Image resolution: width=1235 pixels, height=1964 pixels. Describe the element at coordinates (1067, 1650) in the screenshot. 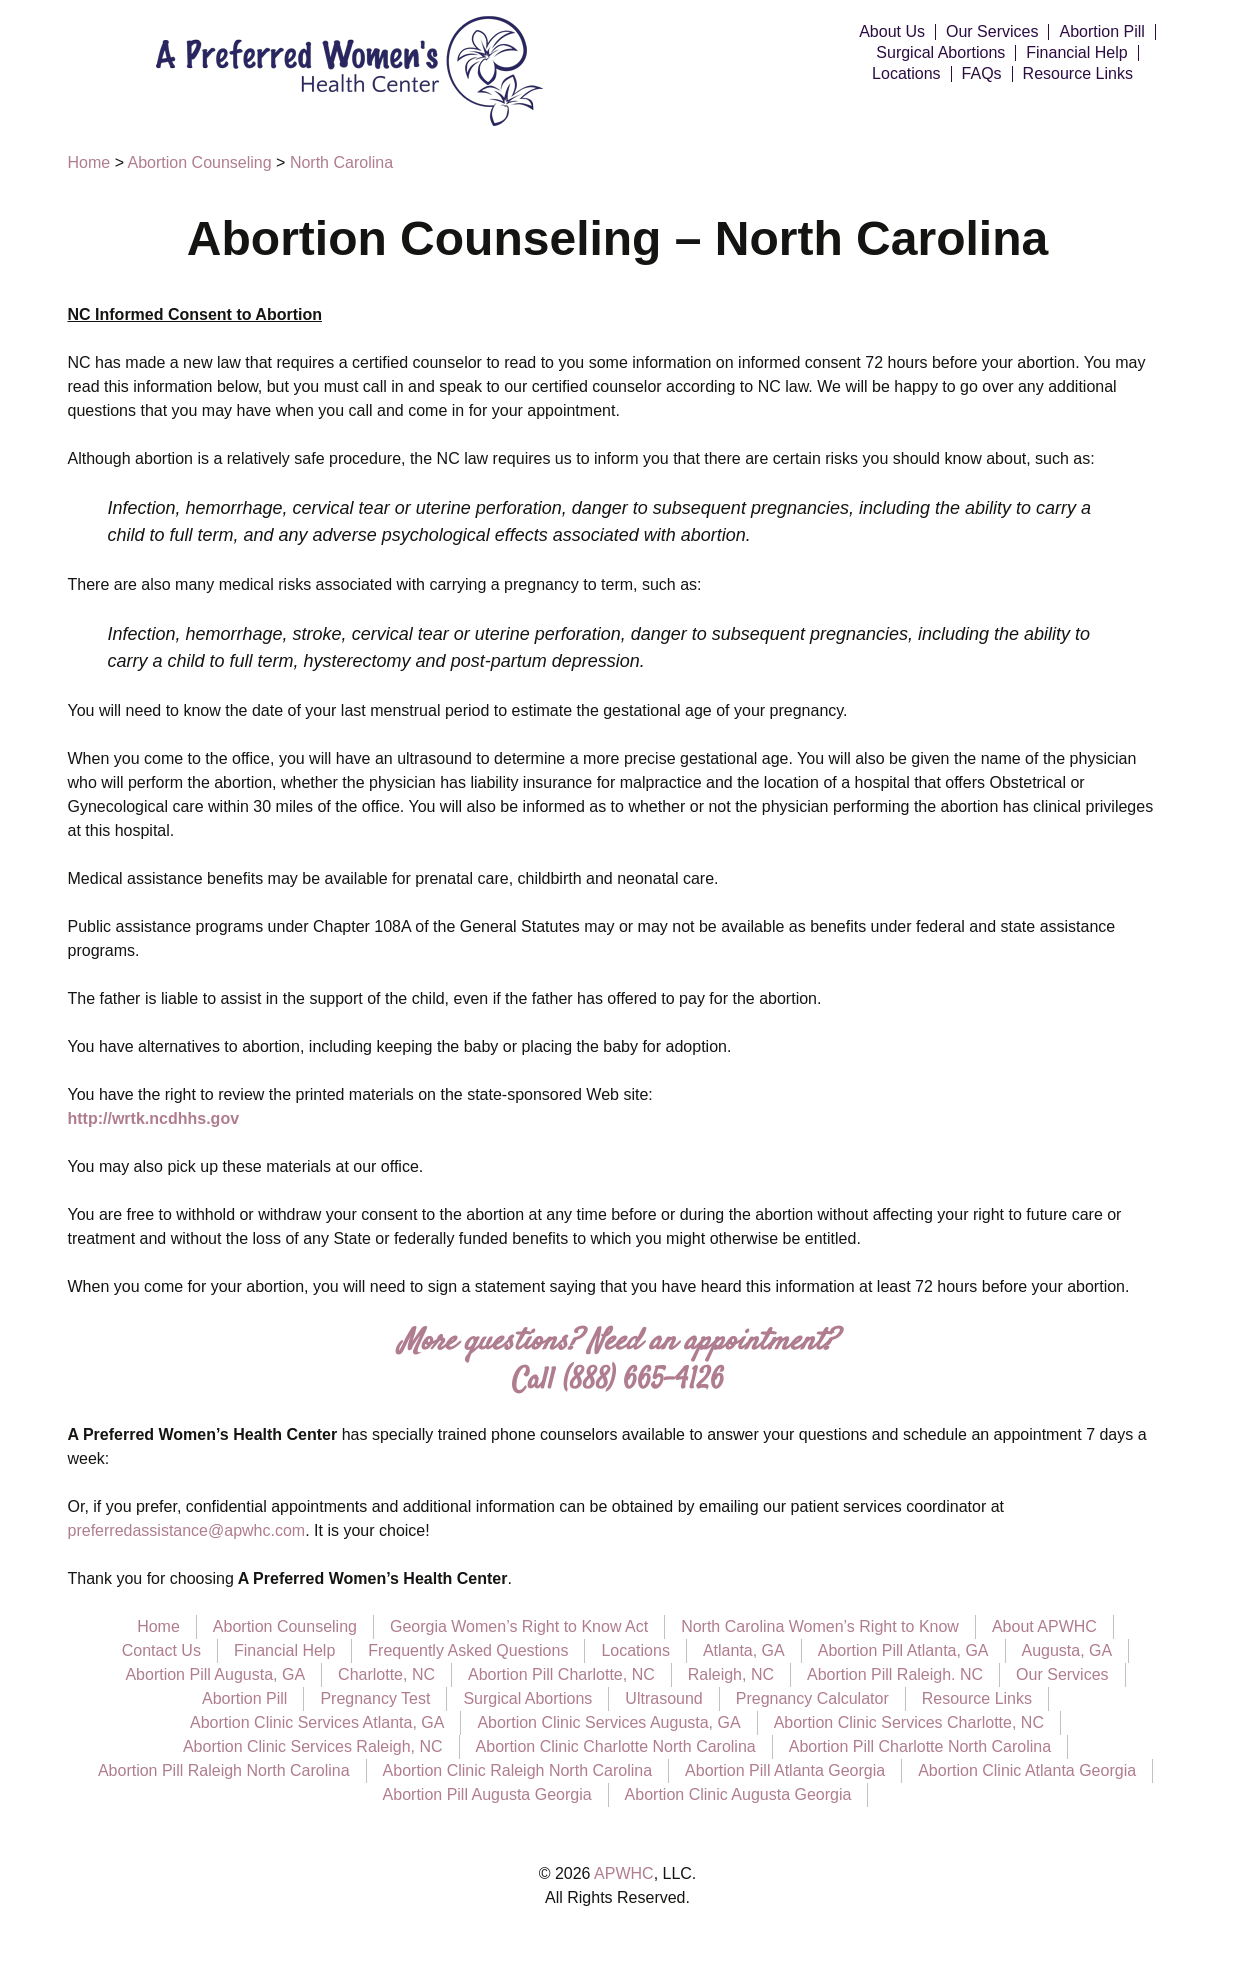

I see `Augusta, GA` at that location.